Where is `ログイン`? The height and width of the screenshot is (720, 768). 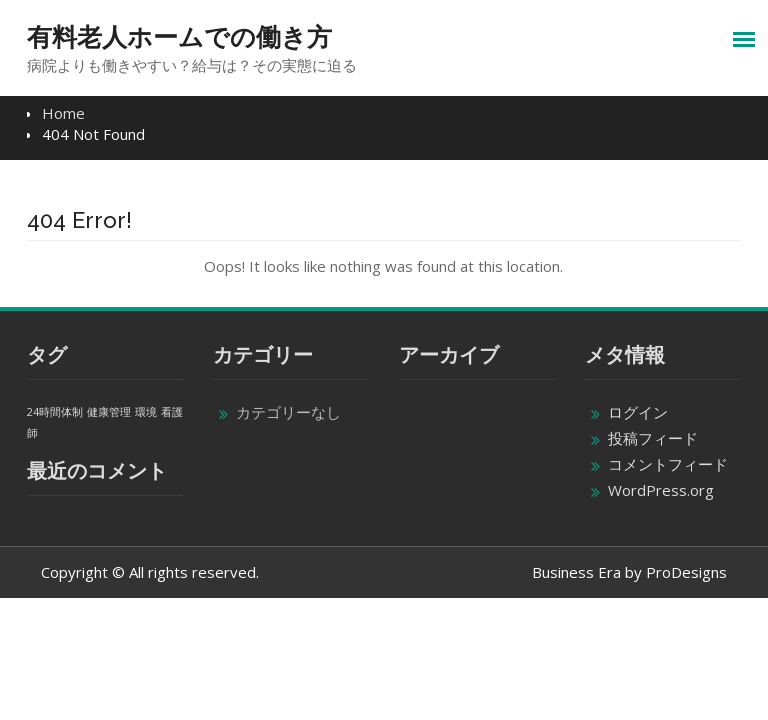 ログイン is located at coordinates (638, 412).